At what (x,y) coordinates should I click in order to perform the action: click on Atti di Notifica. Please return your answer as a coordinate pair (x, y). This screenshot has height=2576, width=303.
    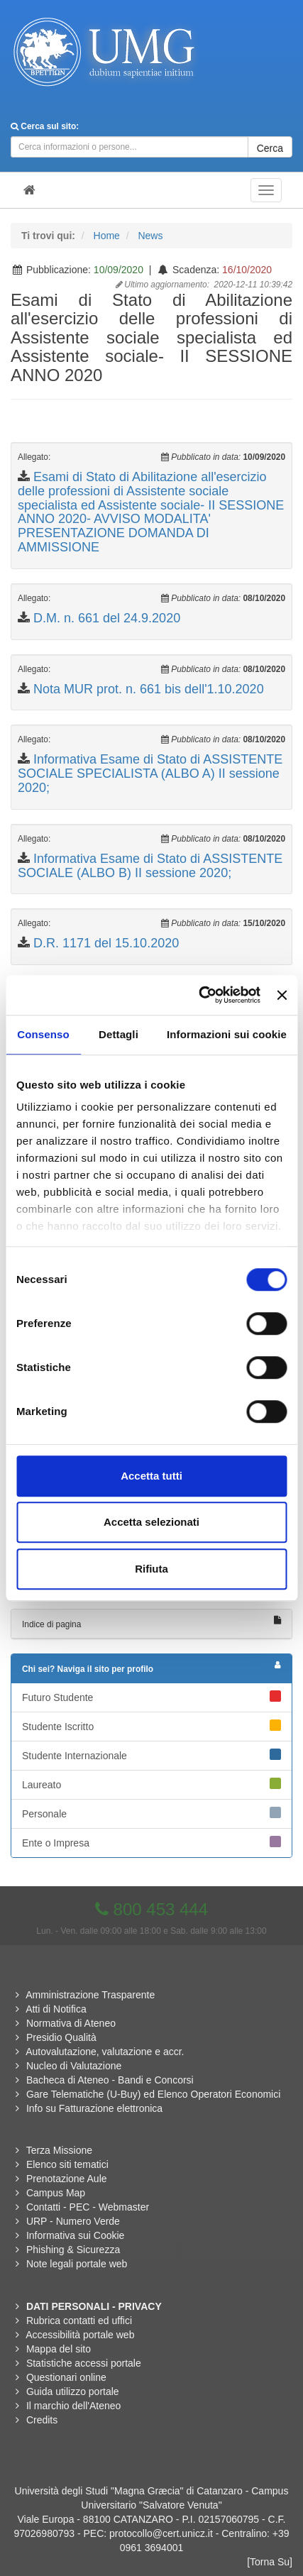
    Looking at the image, I should click on (56, 2009).